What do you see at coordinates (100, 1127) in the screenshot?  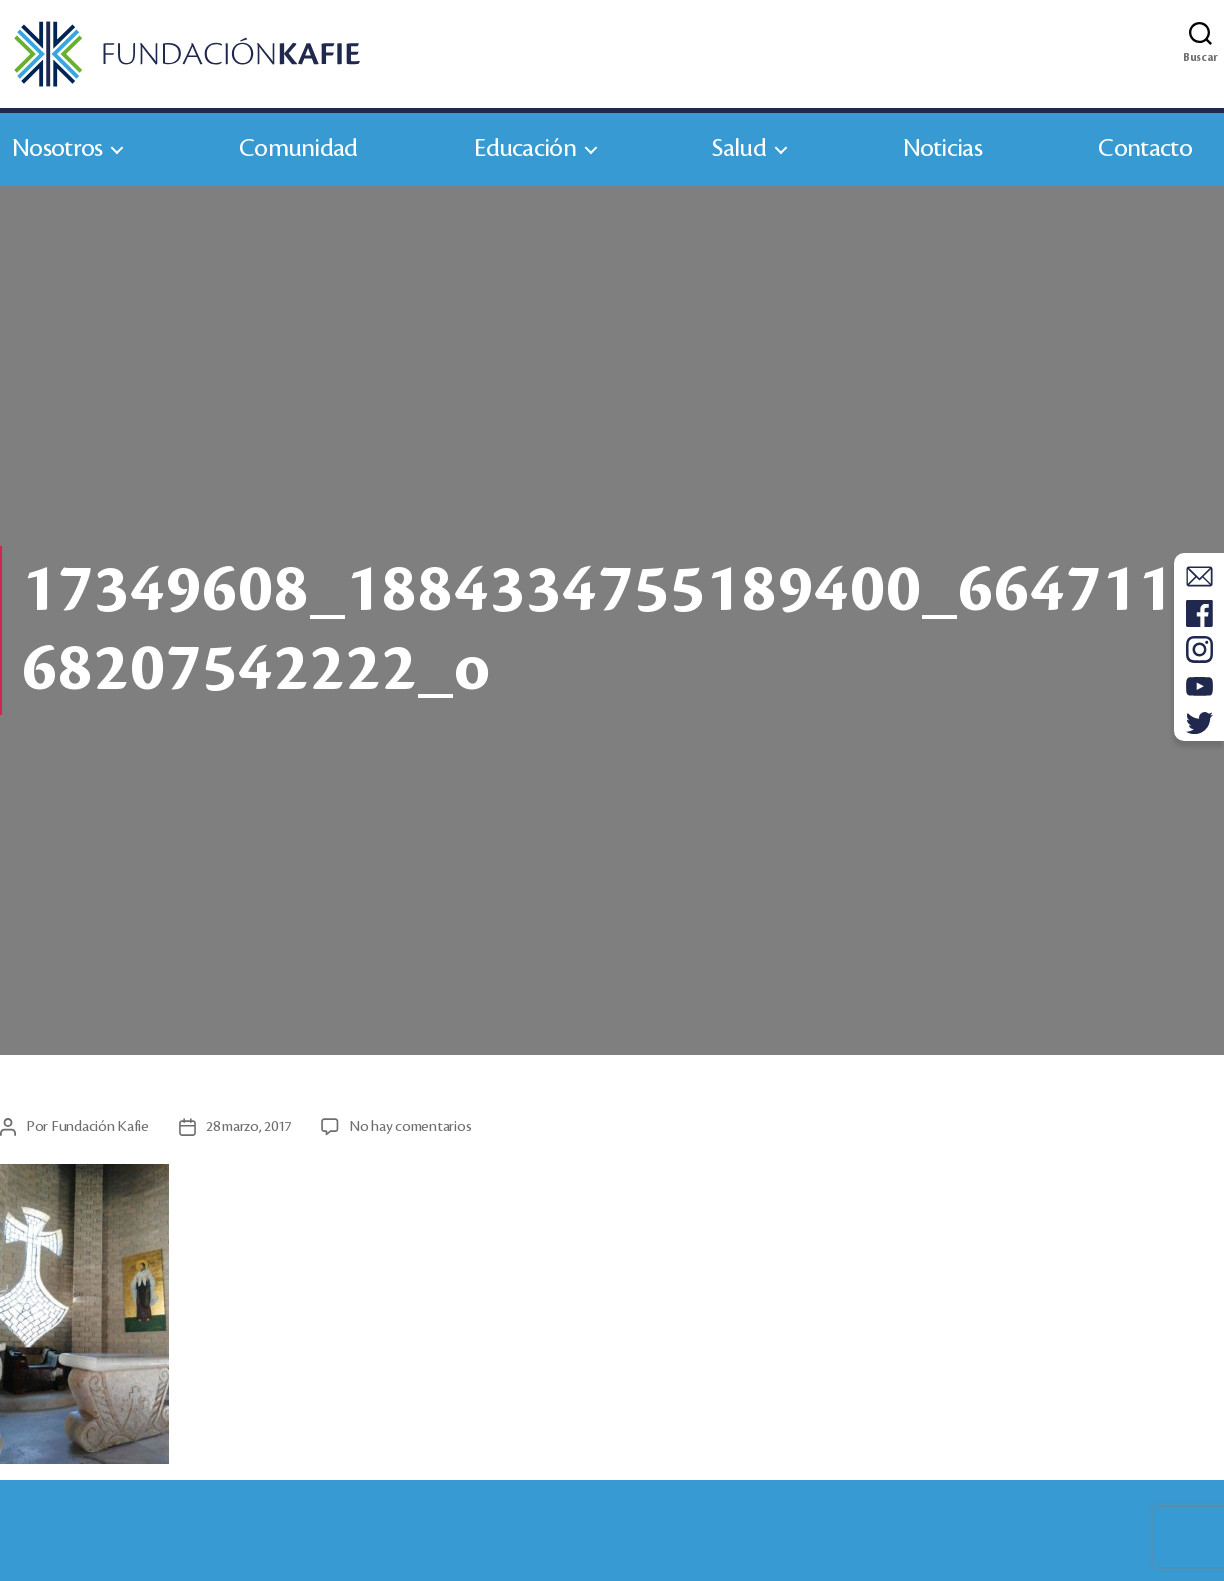 I see `Fundación Kafie` at bounding box center [100, 1127].